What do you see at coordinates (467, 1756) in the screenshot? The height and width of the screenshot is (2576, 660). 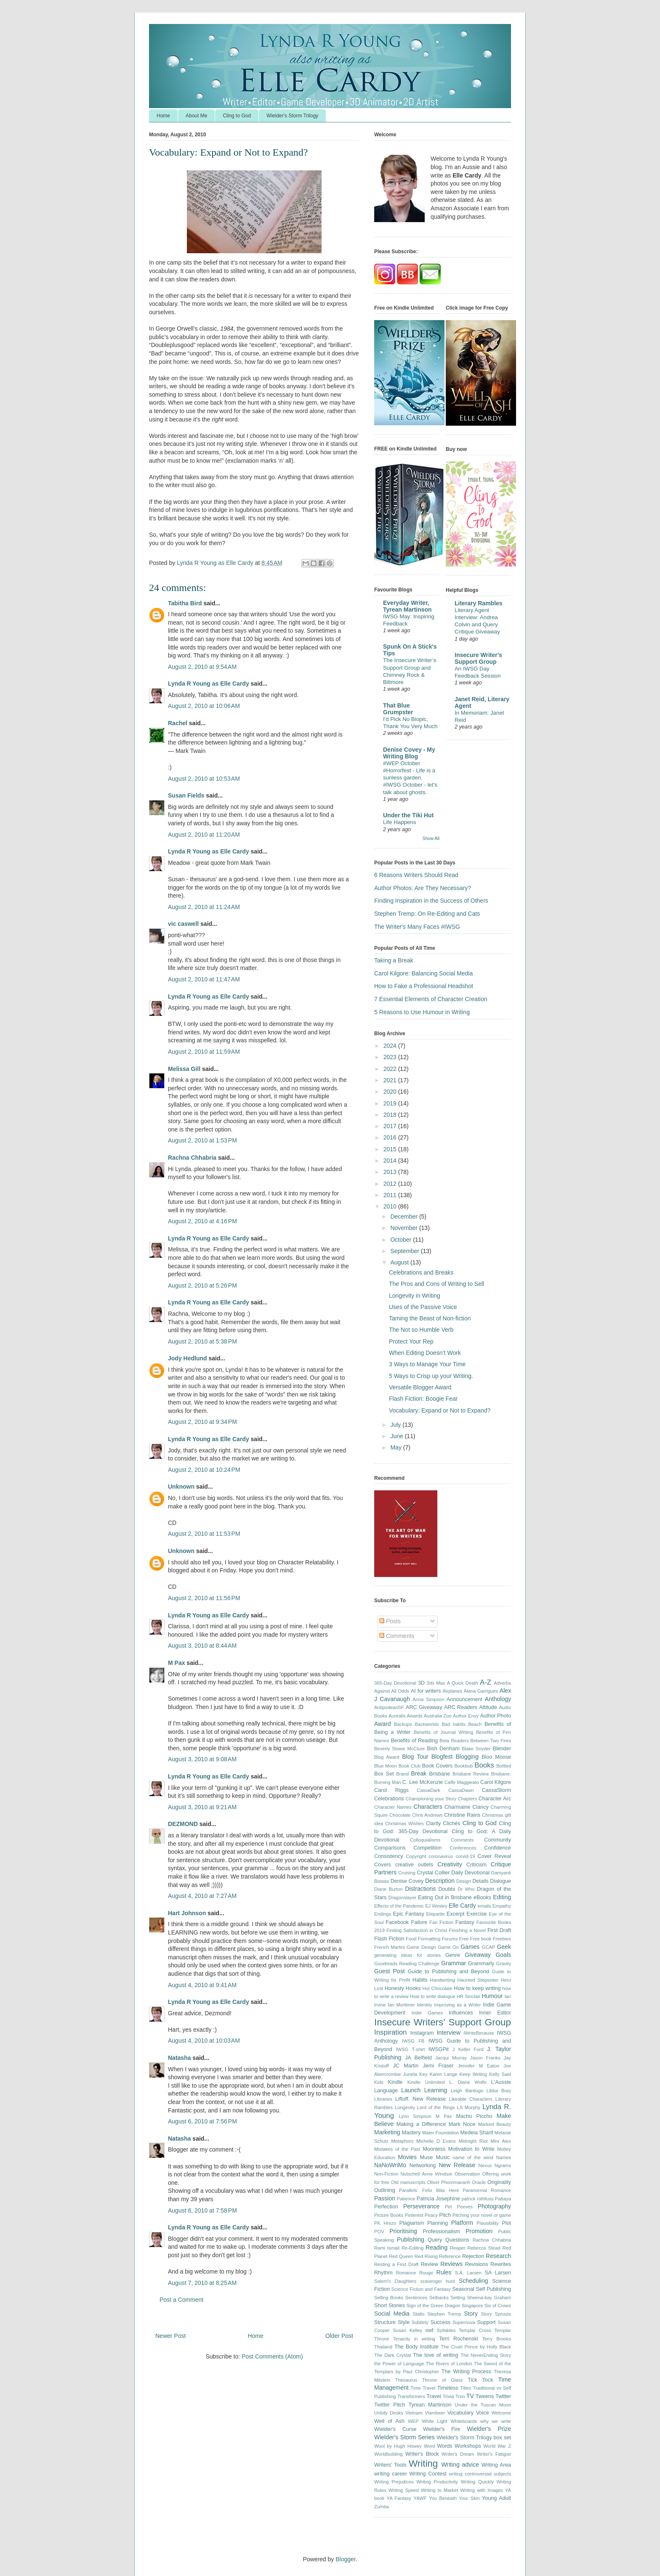 I see `Blogging` at bounding box center [467, 1756].